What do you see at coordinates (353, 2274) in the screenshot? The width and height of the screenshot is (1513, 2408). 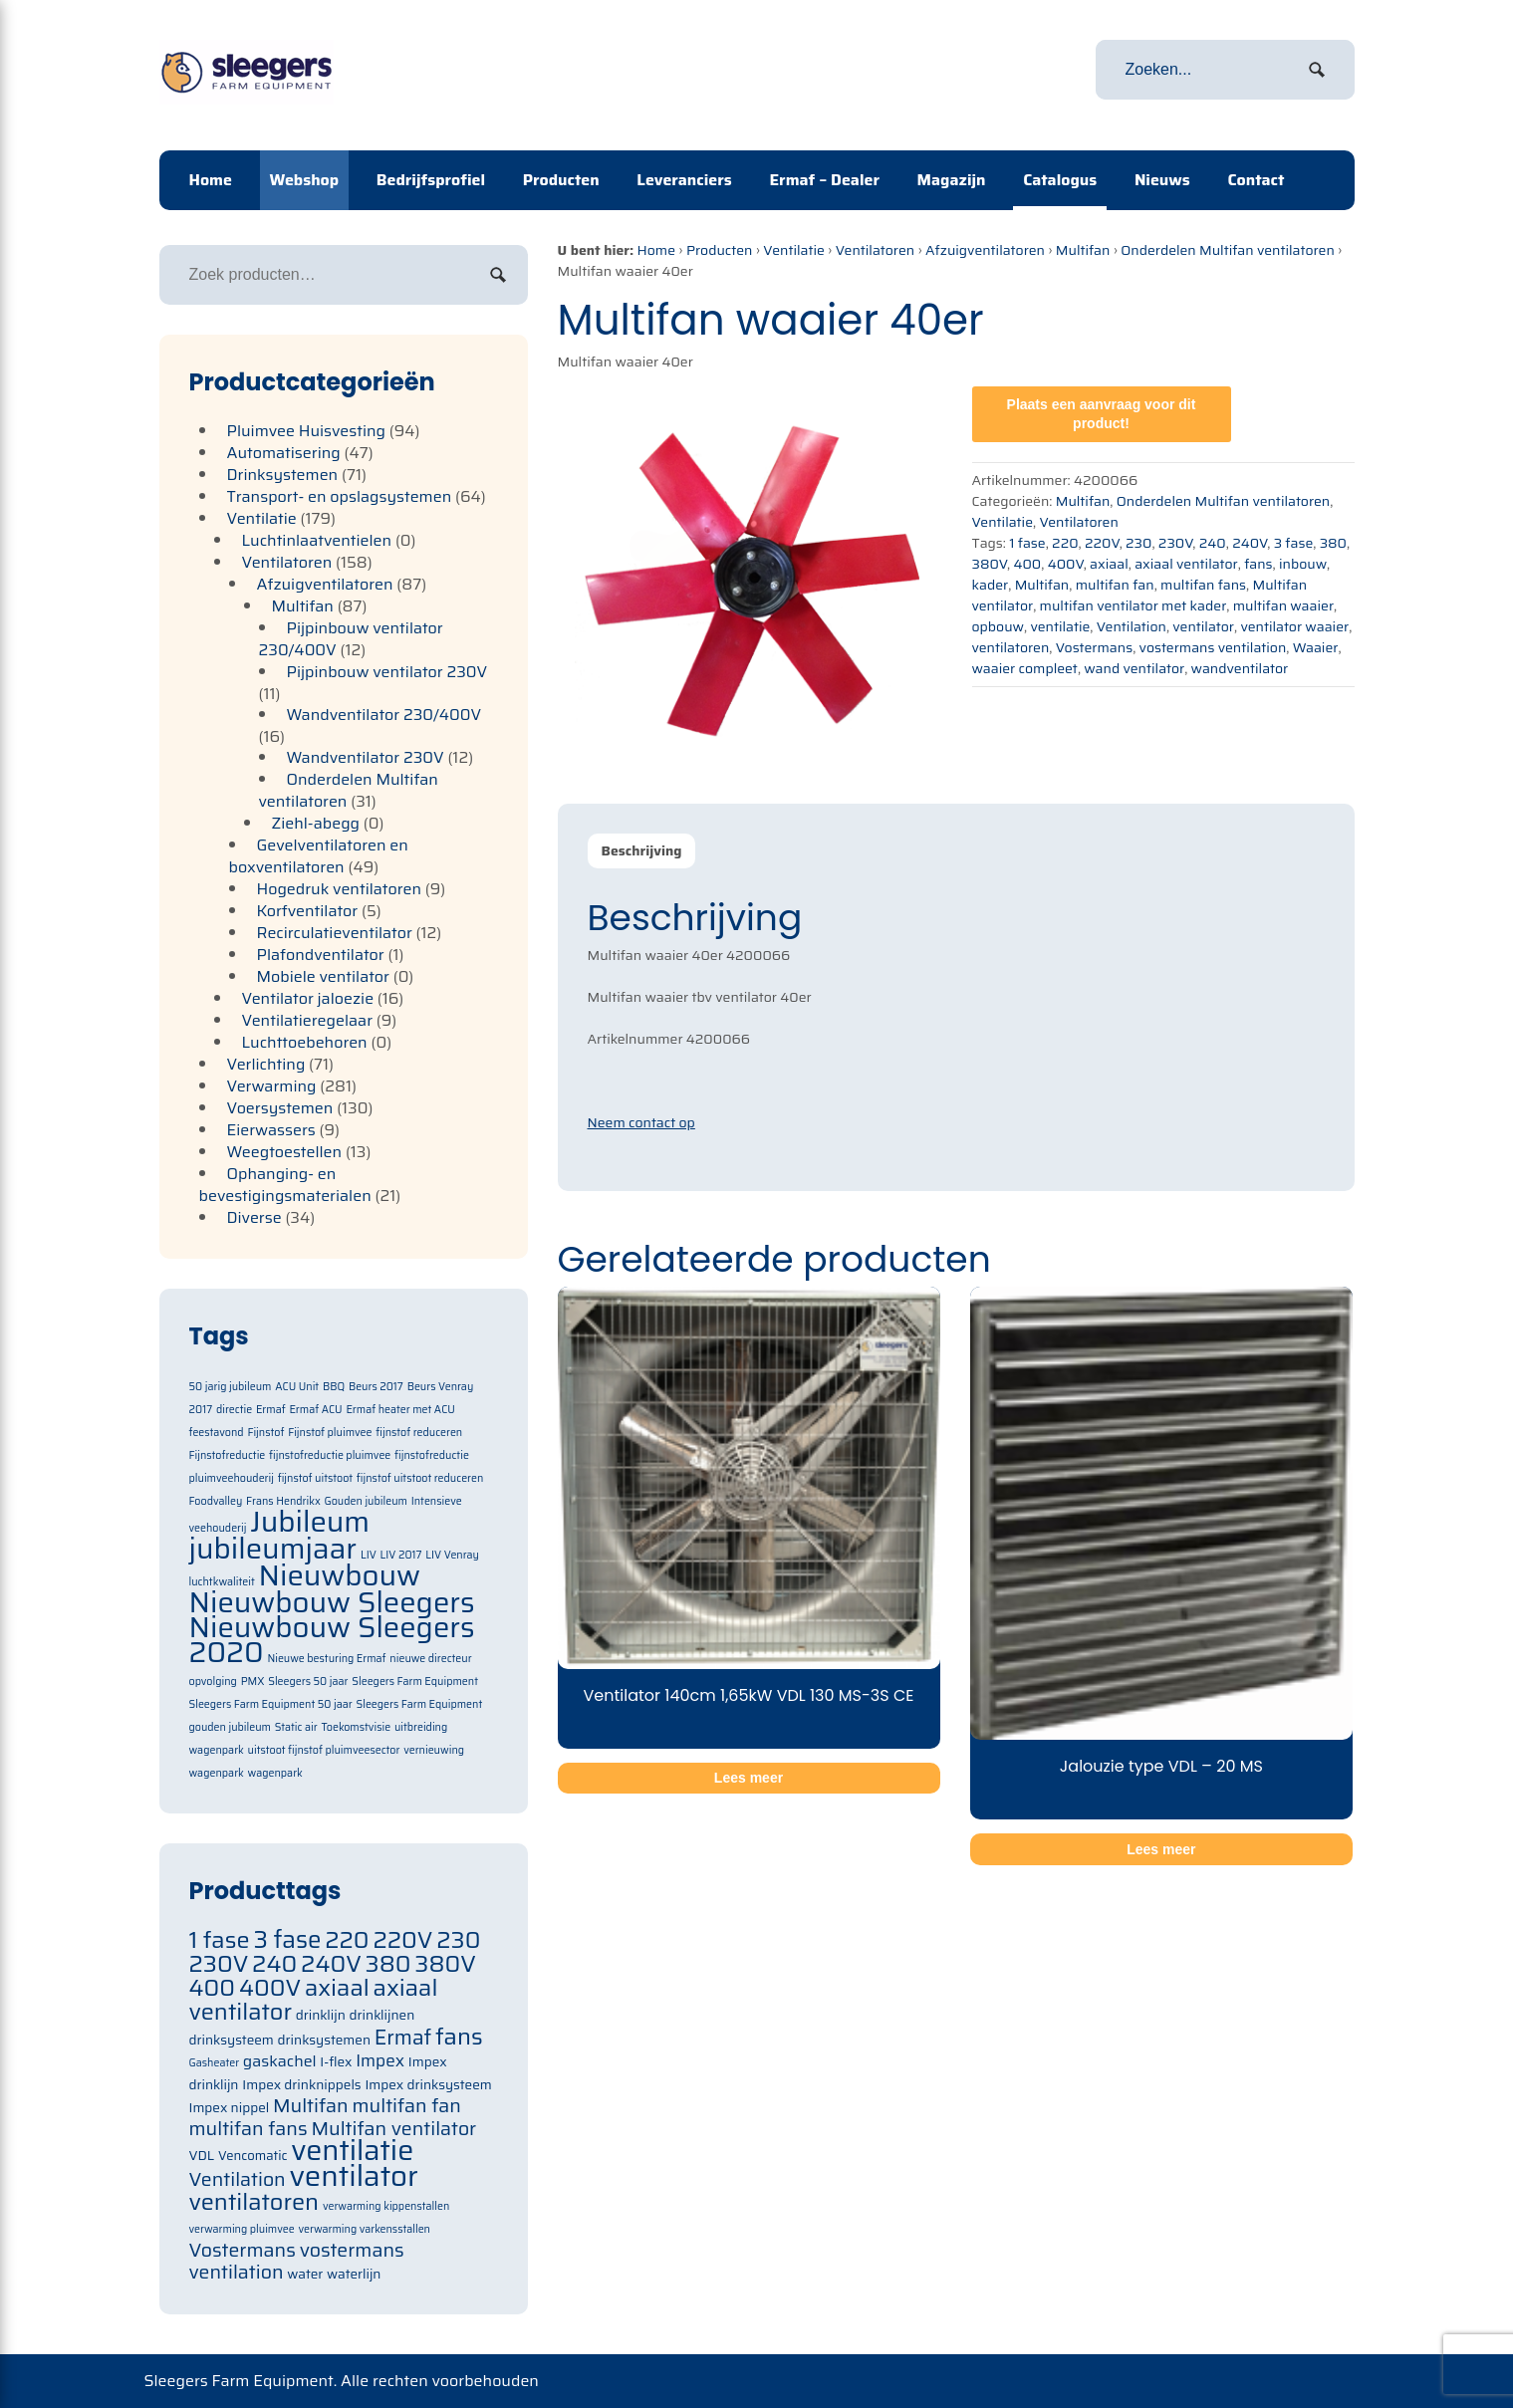 I see `waterlijn [waterlijn (71 items)]` at bounding box center [353, 2274].